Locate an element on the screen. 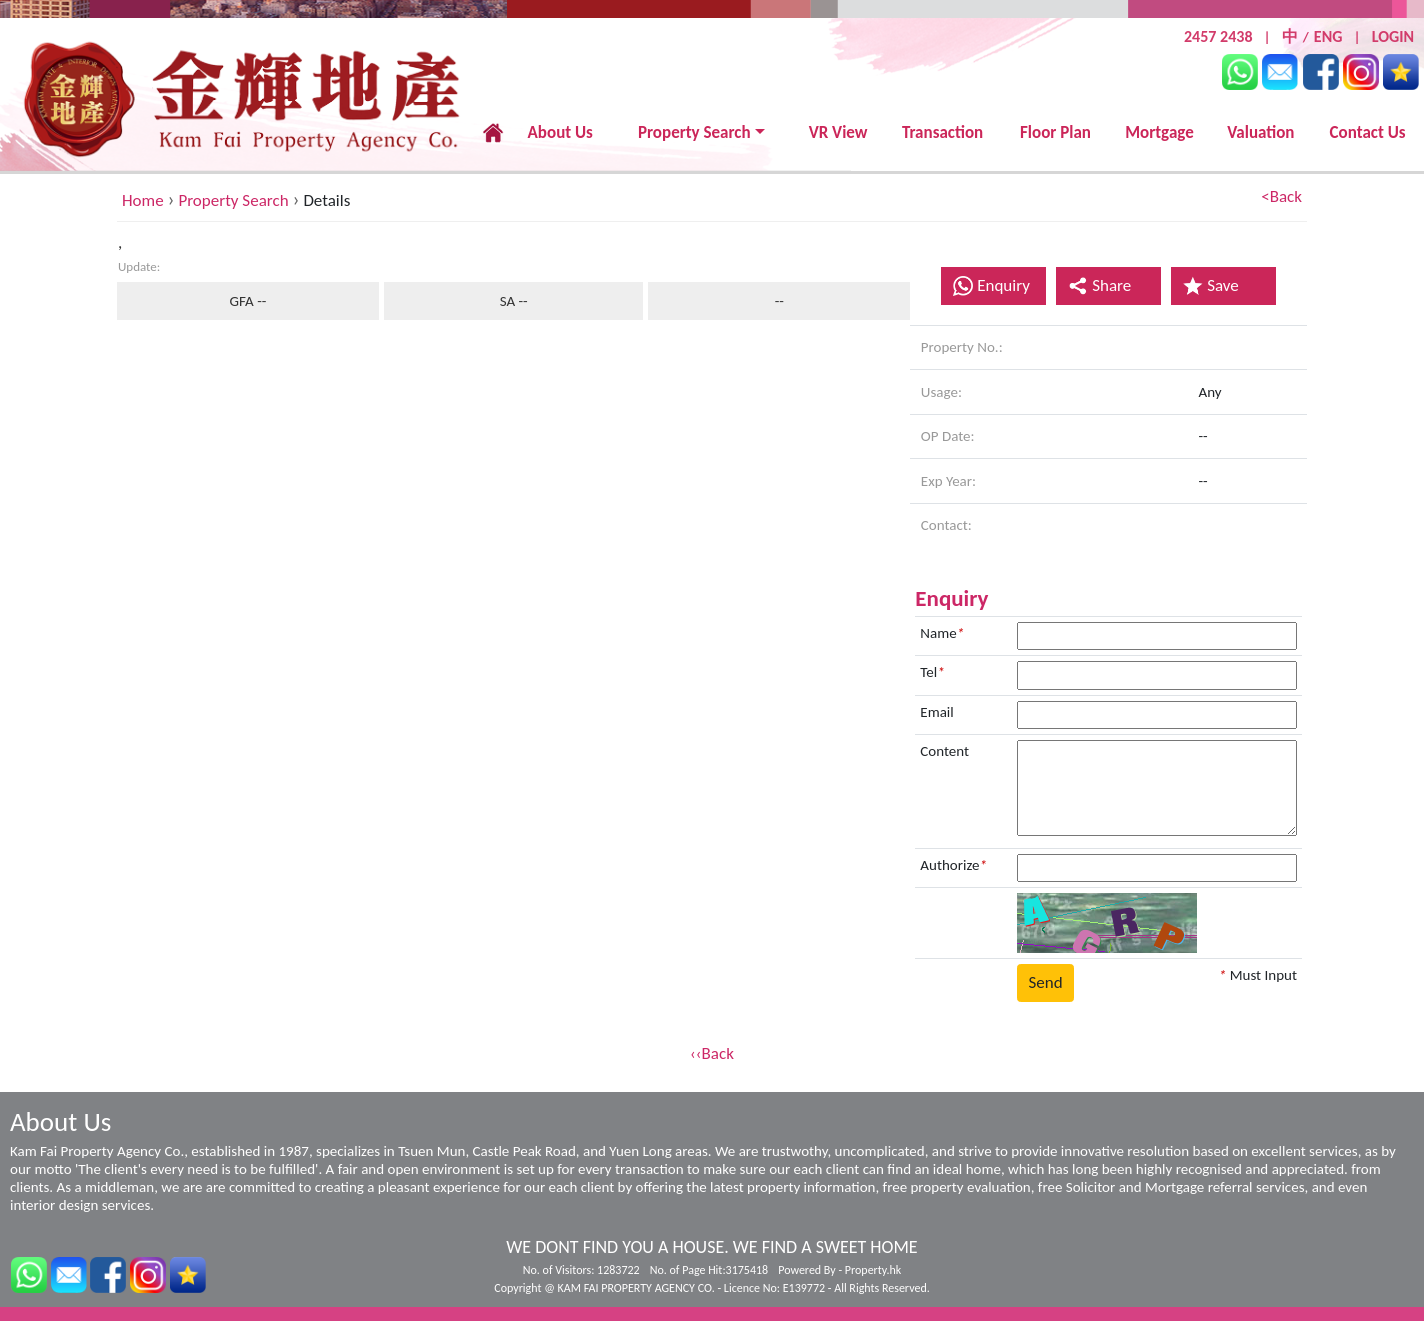 This screenshot has width=1424, height=1321. Property Search is located at coordinates (694, 132).